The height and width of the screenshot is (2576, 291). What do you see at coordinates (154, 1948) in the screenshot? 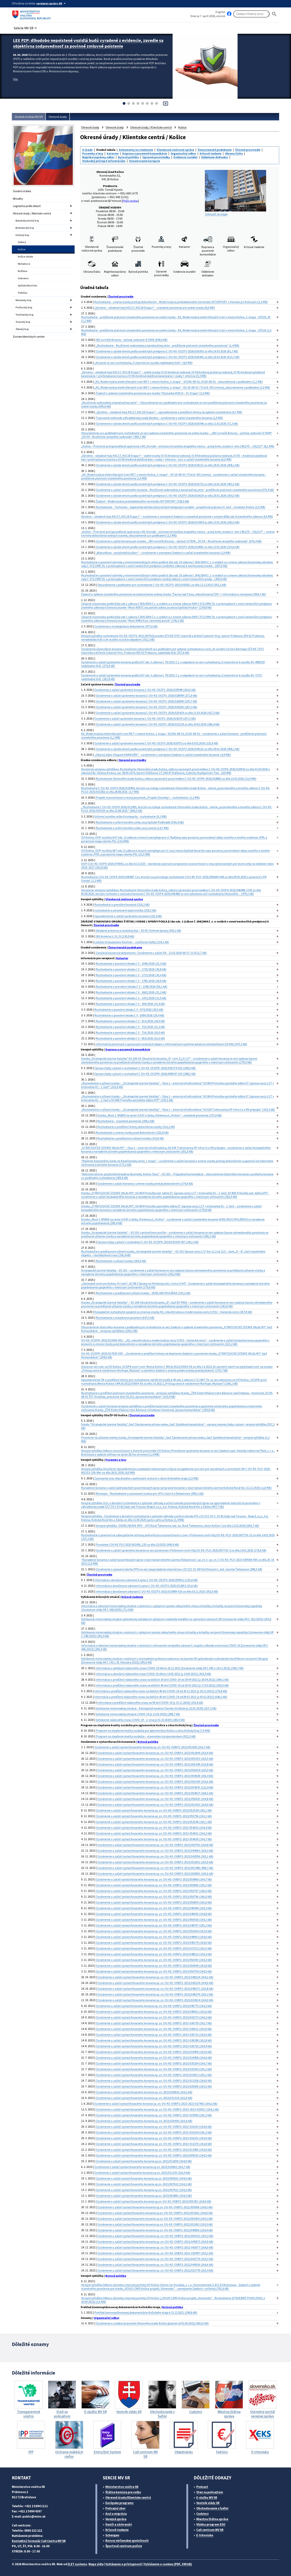
I see `Oznámenie o začatí vyvlastňovacieho konania sp. zn. OU-KE-OVBP2-2023/037213 (163,5 kB)` at bounding box center [154, 1948].